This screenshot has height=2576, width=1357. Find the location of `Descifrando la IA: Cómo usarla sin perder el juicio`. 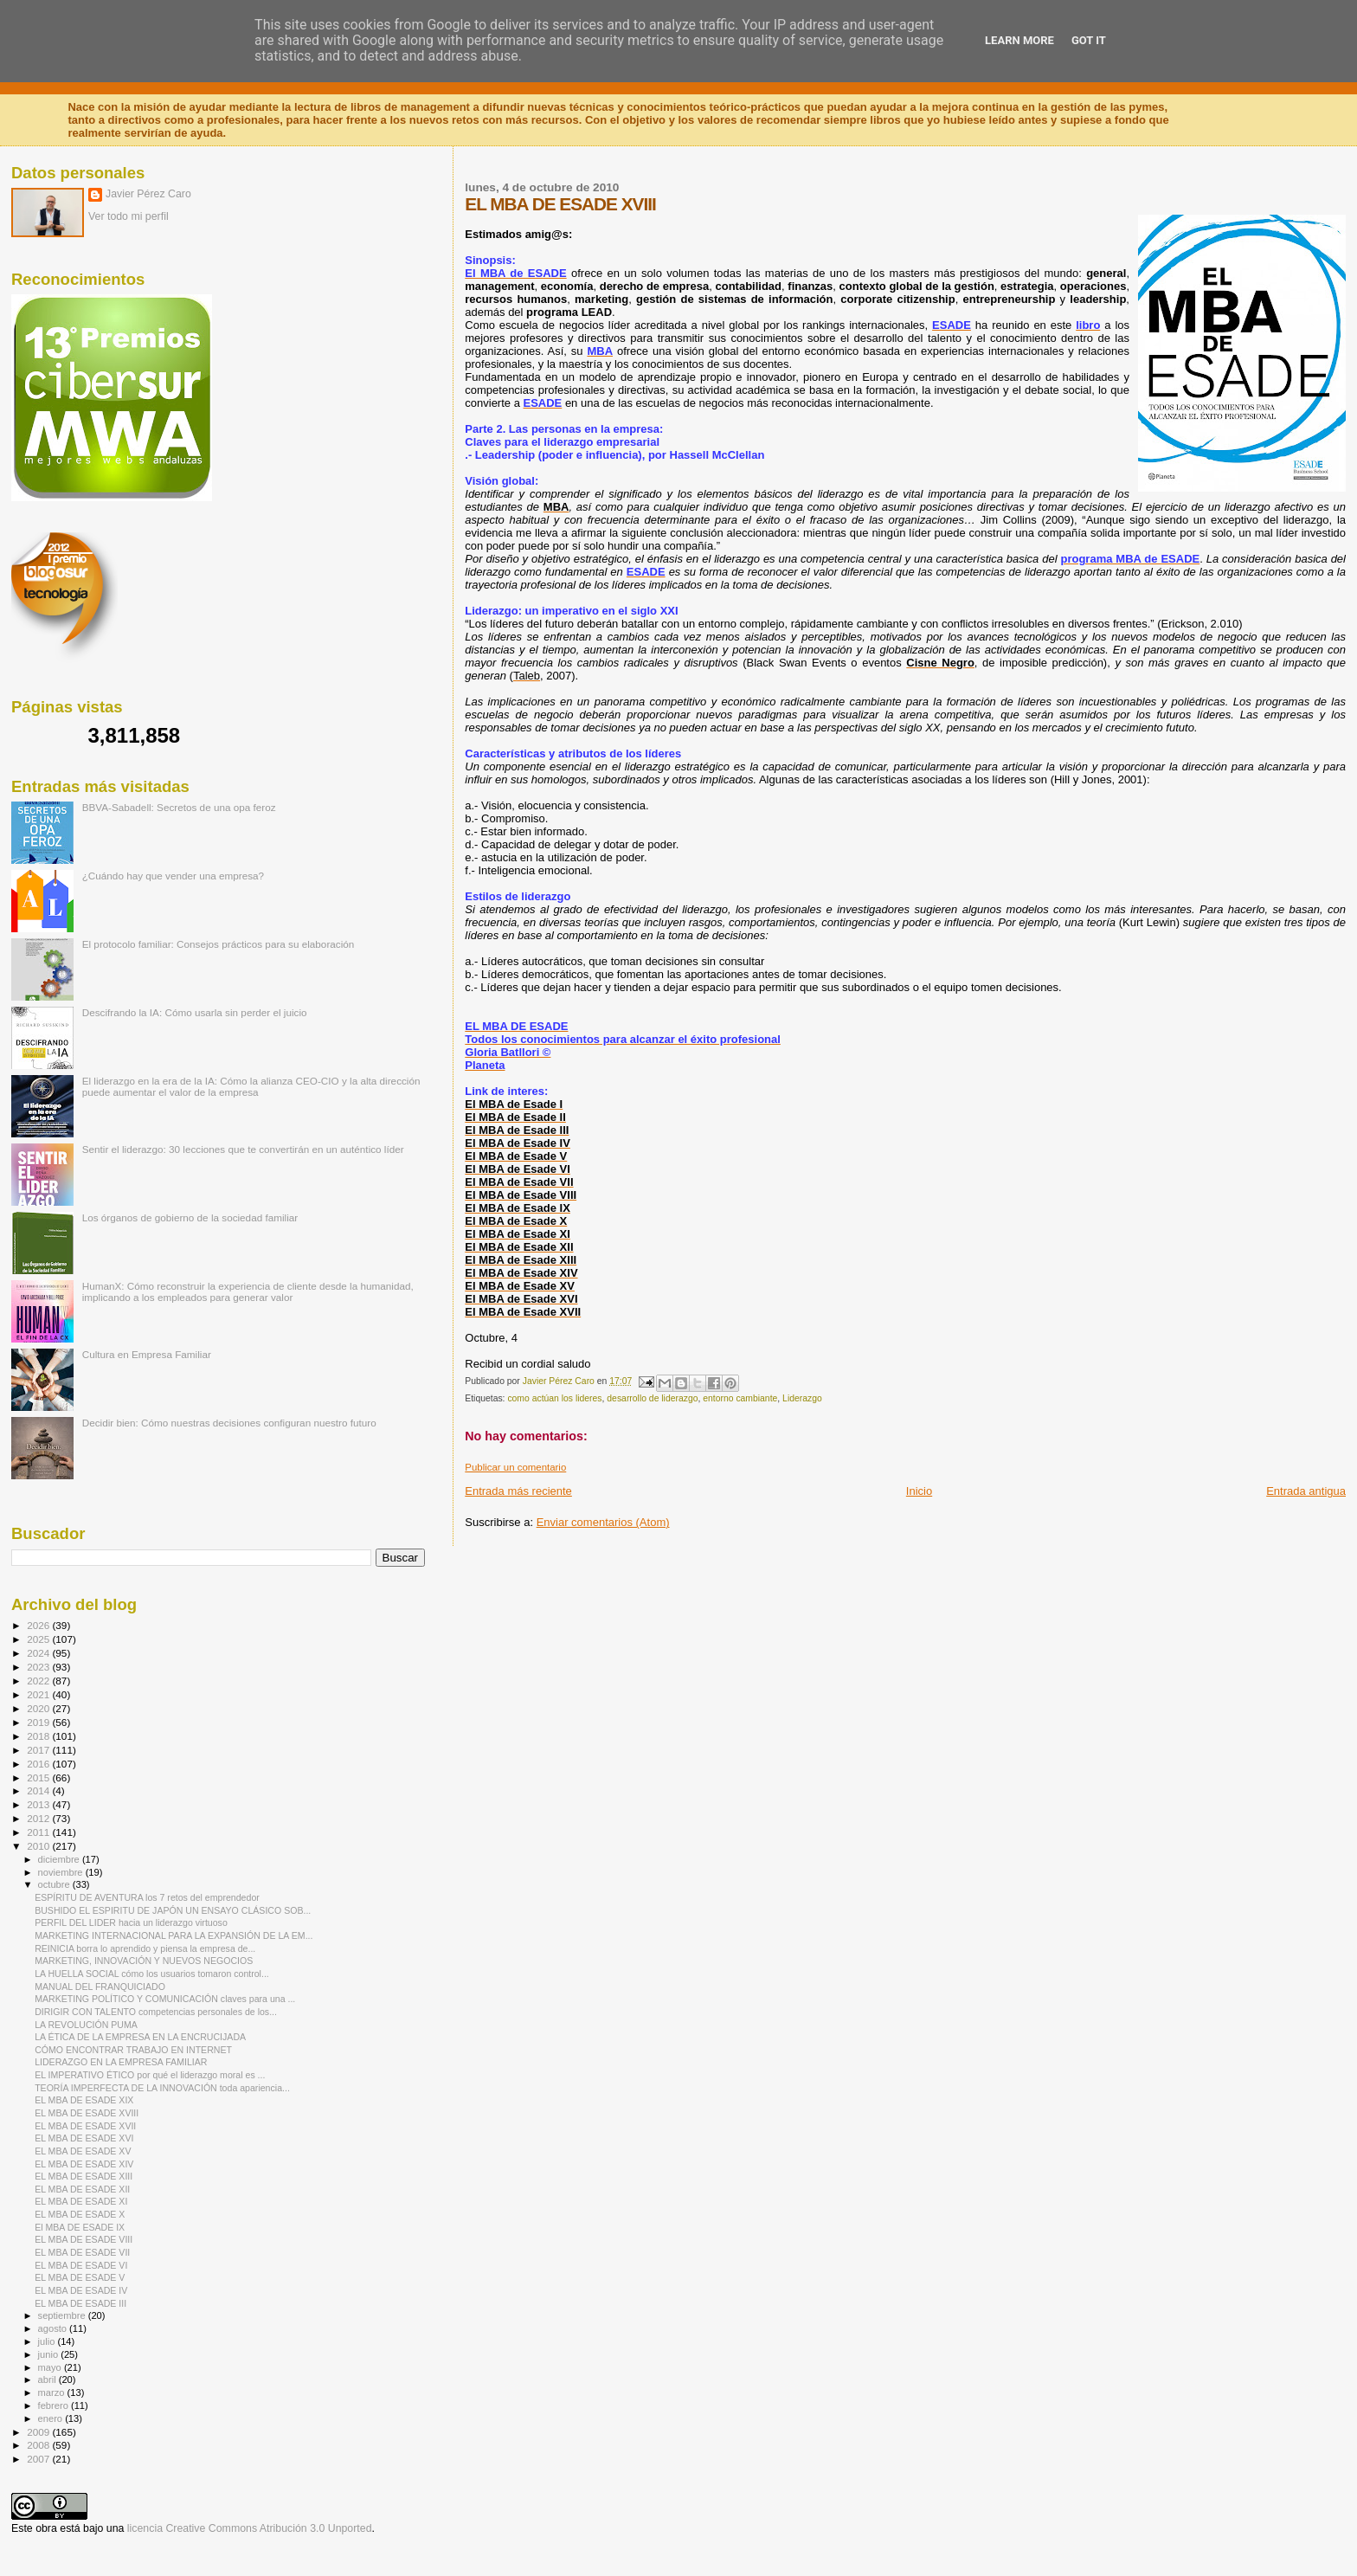

Descifrando la IA: Cómo usarla sin perder el juicio is located at coordinates (194, 1012).